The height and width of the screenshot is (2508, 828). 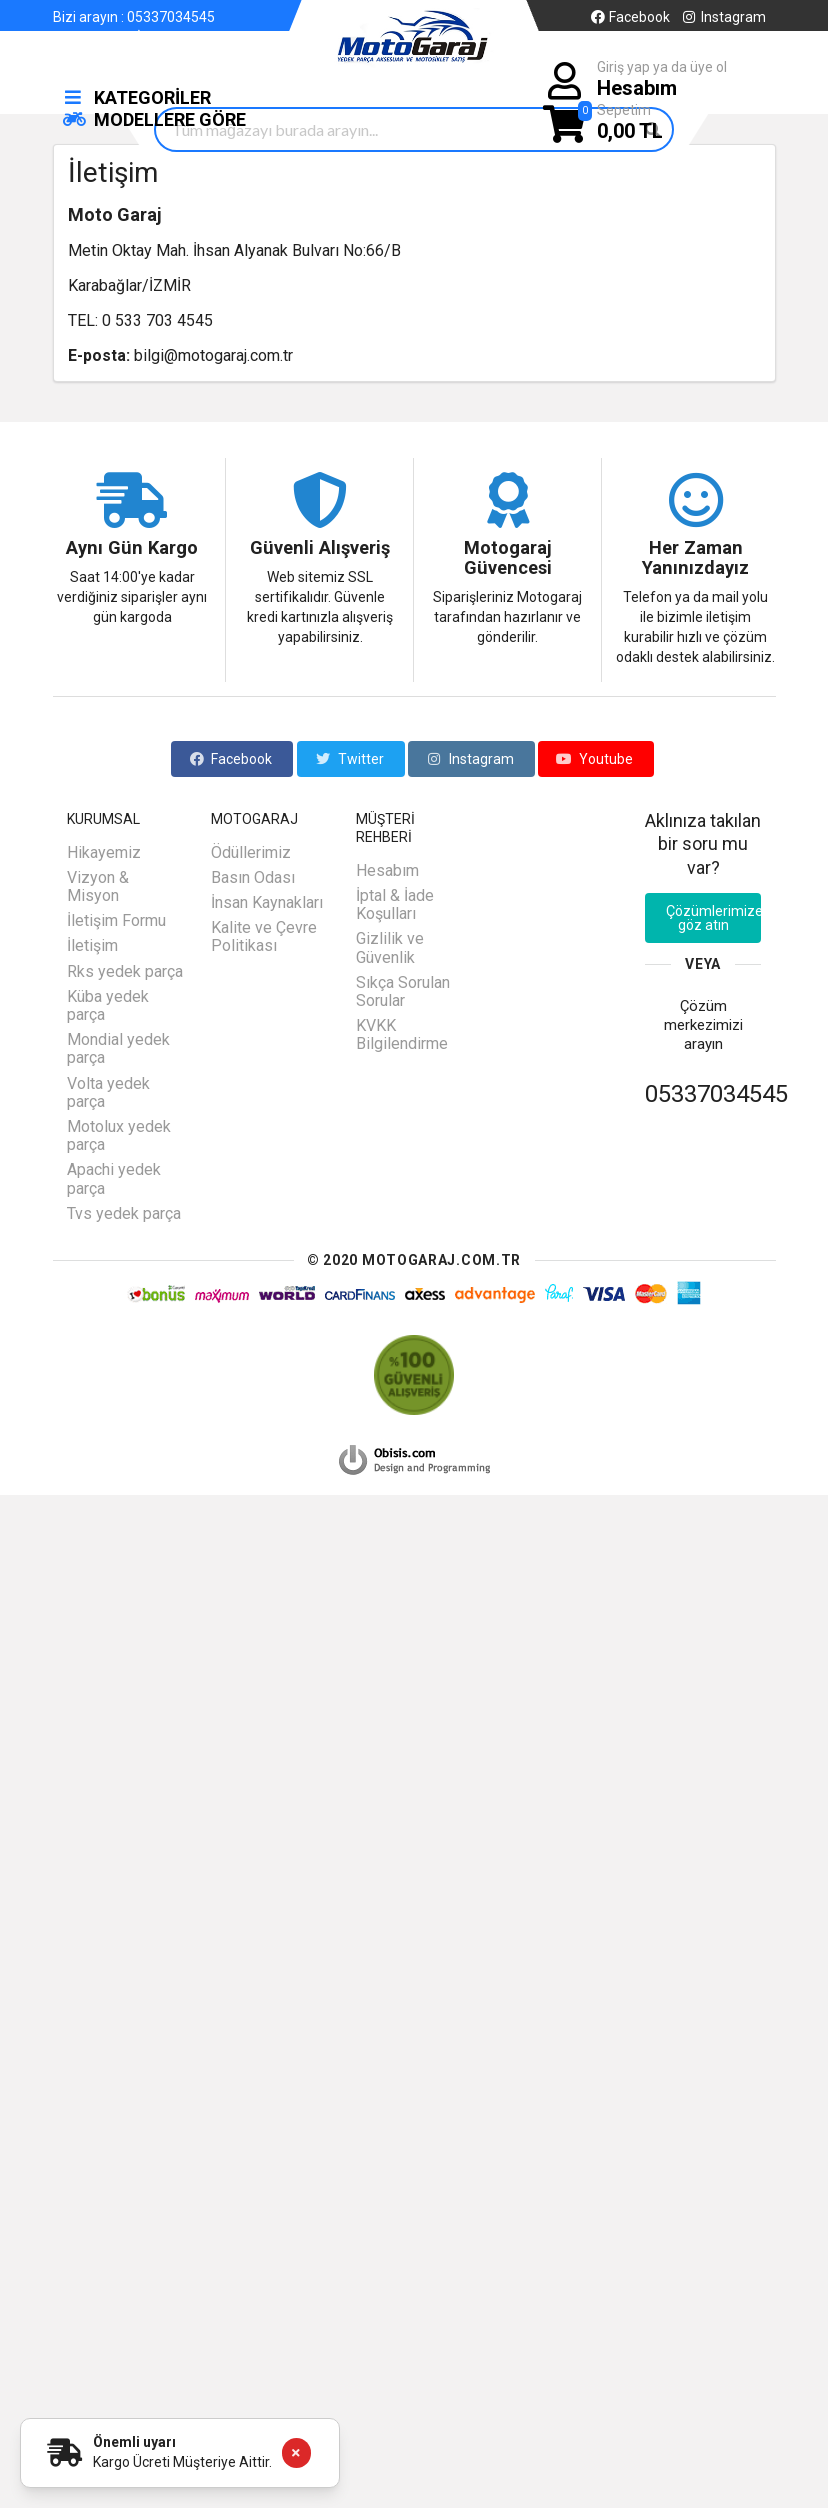 I want to click on Vizyon & Misyon, so click(x=98, y=886).